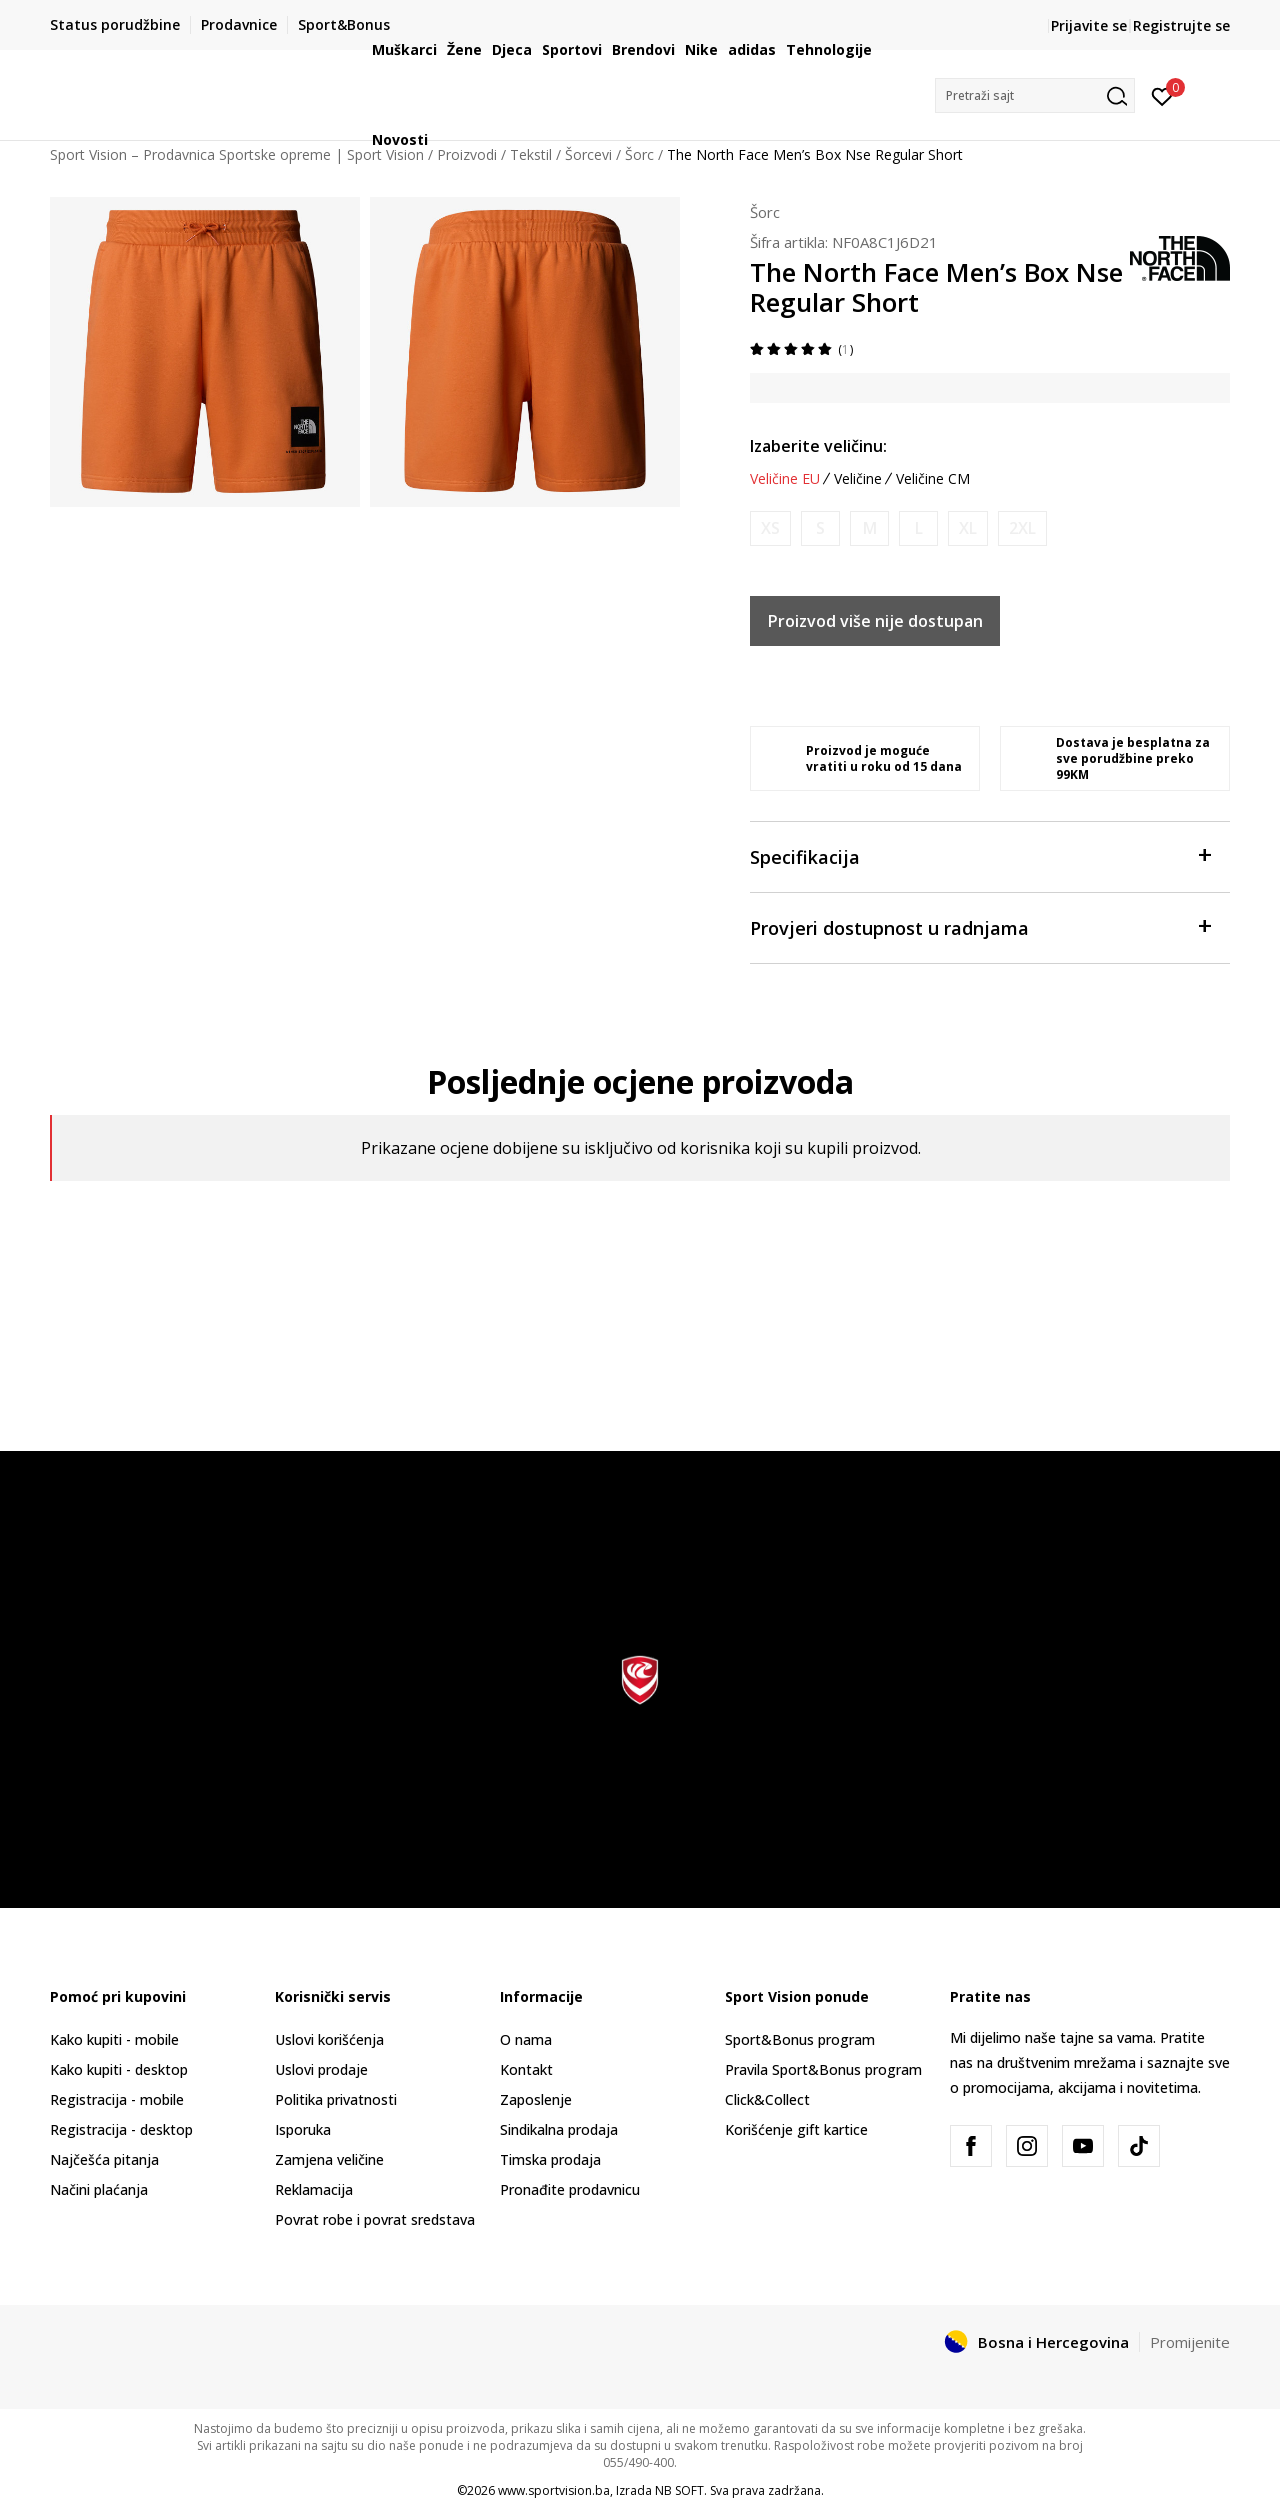 This screenshot has width=1280, height=2510. I want to click on Timska prodaja, so click(550, 2159).